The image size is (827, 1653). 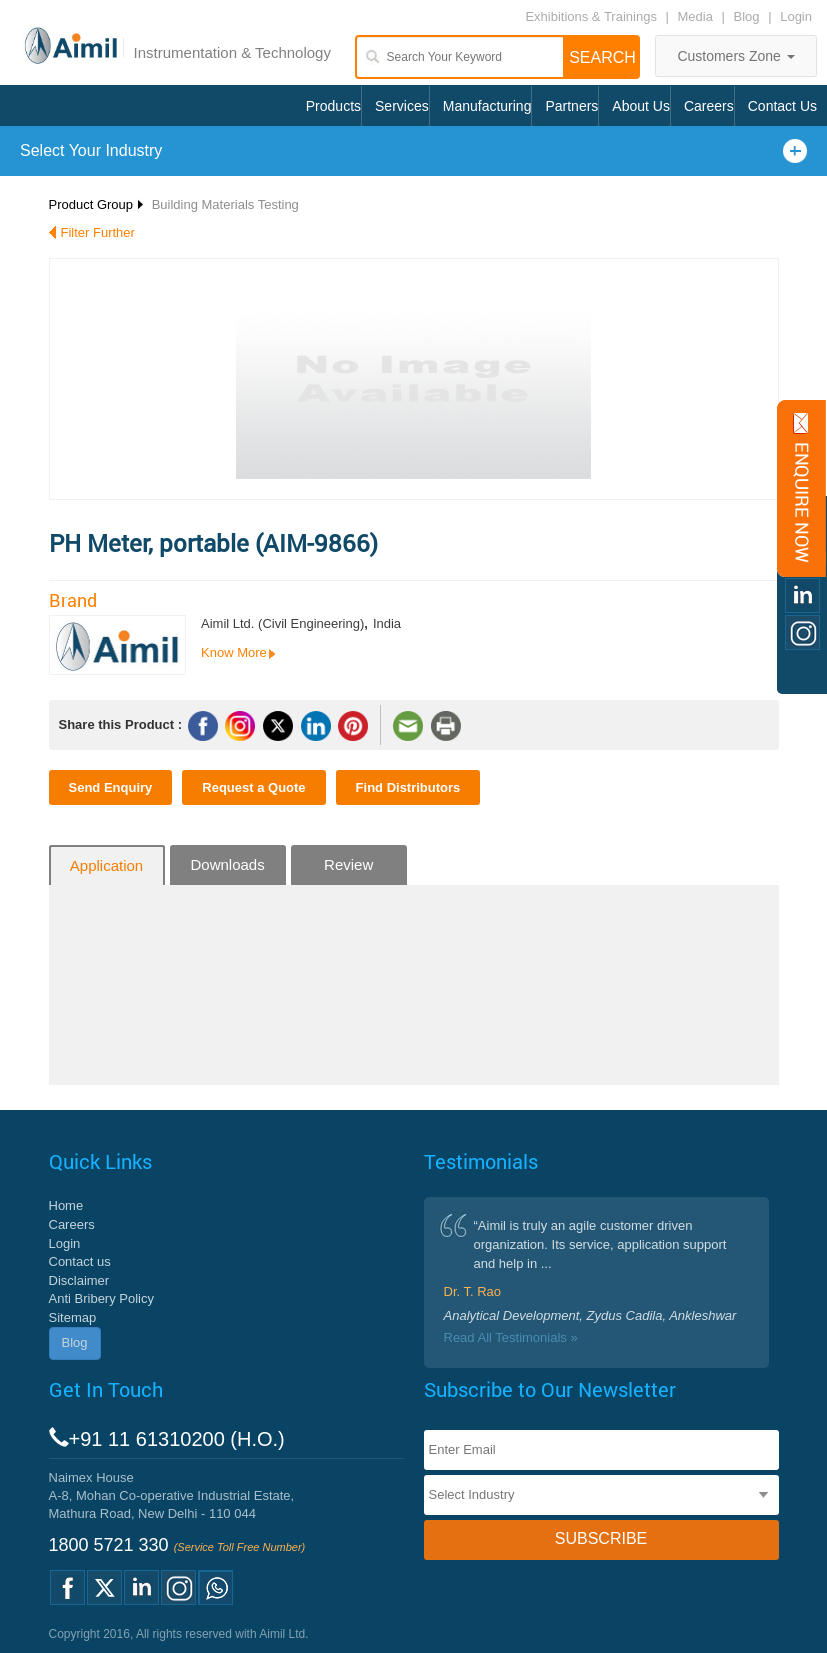 I want to click on About Us, so click(x=641, y=106).